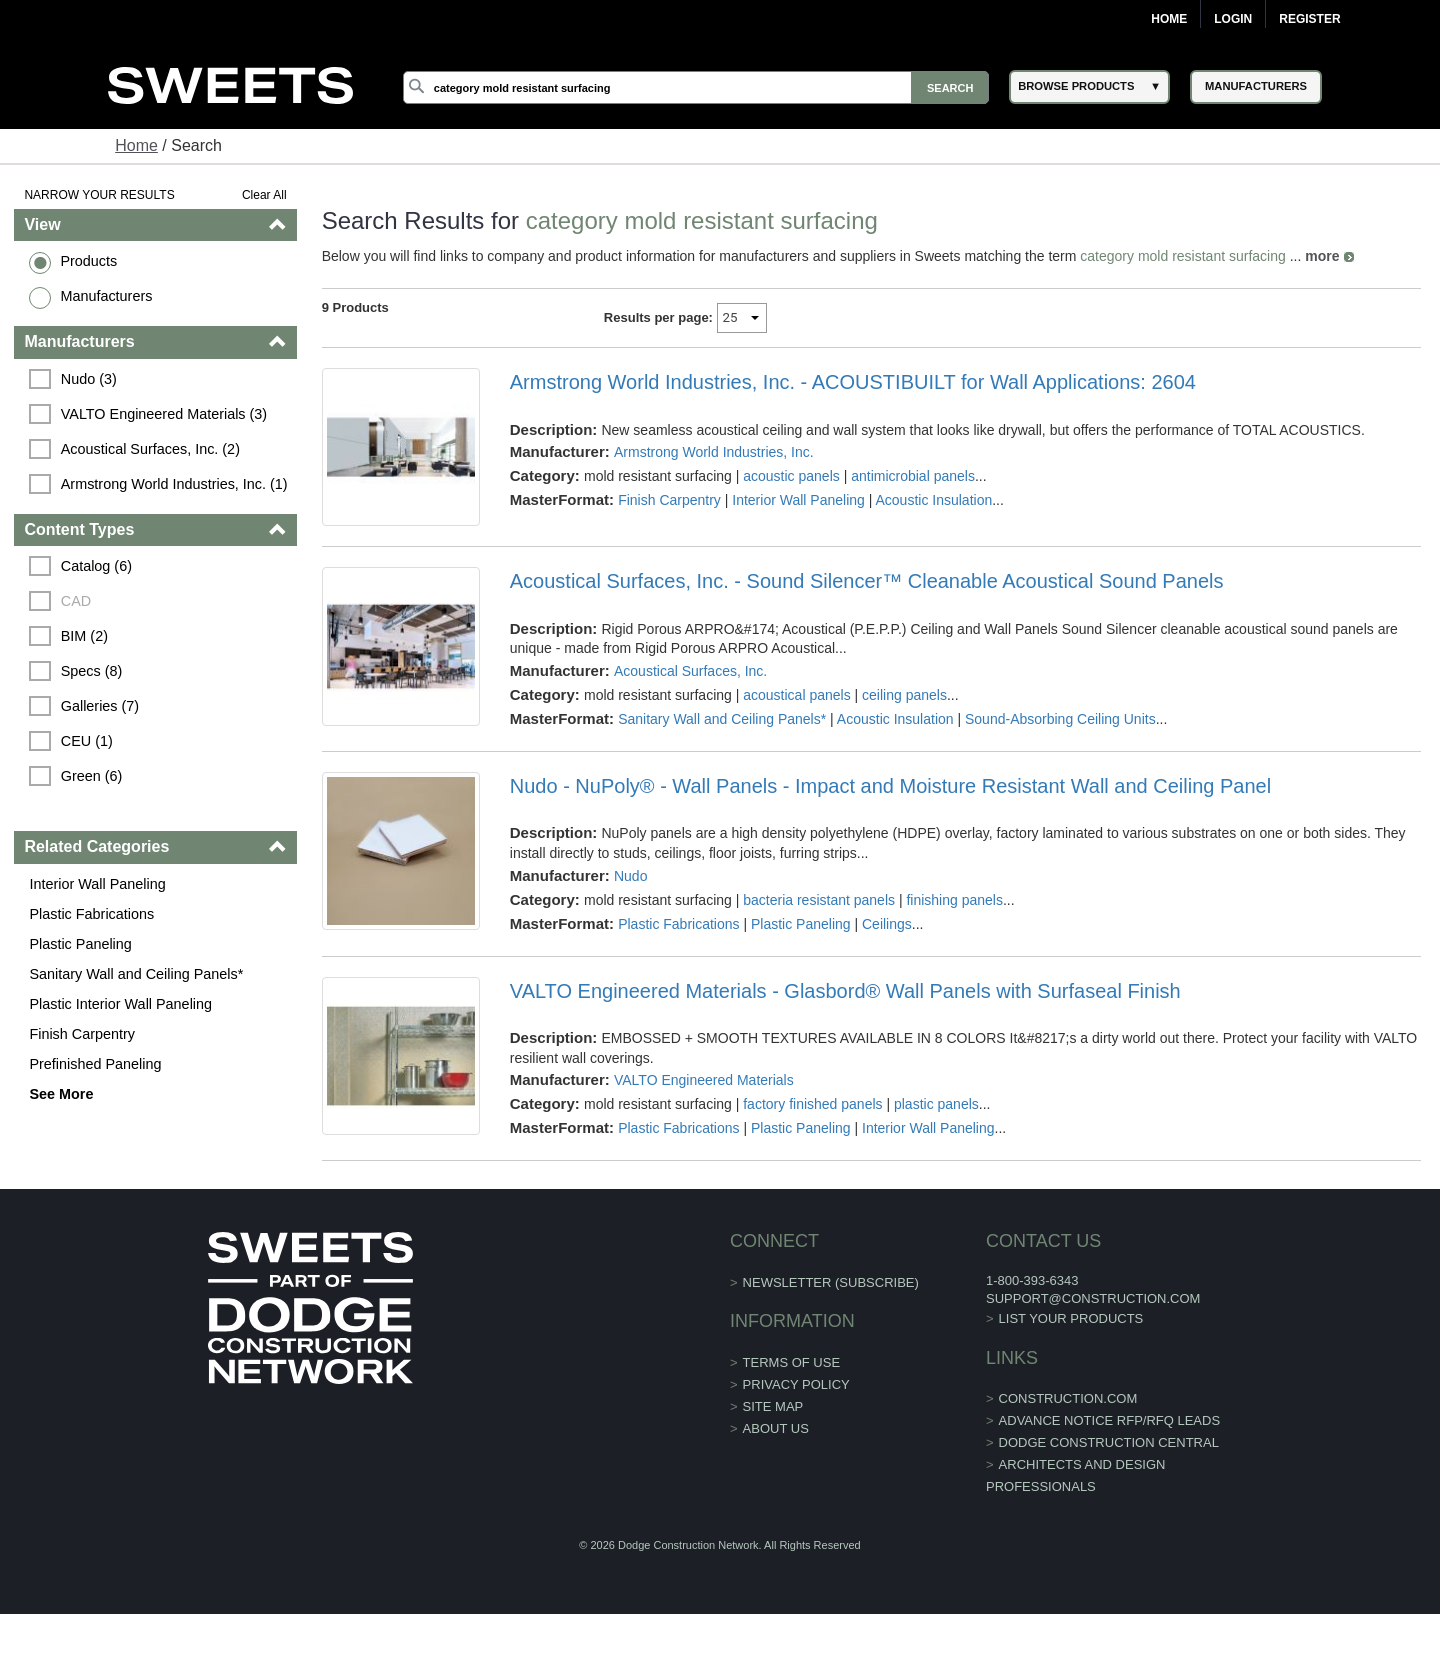  Describe the element at coordinates (76, 601) in the screenshot. I see `CAD` at that location.